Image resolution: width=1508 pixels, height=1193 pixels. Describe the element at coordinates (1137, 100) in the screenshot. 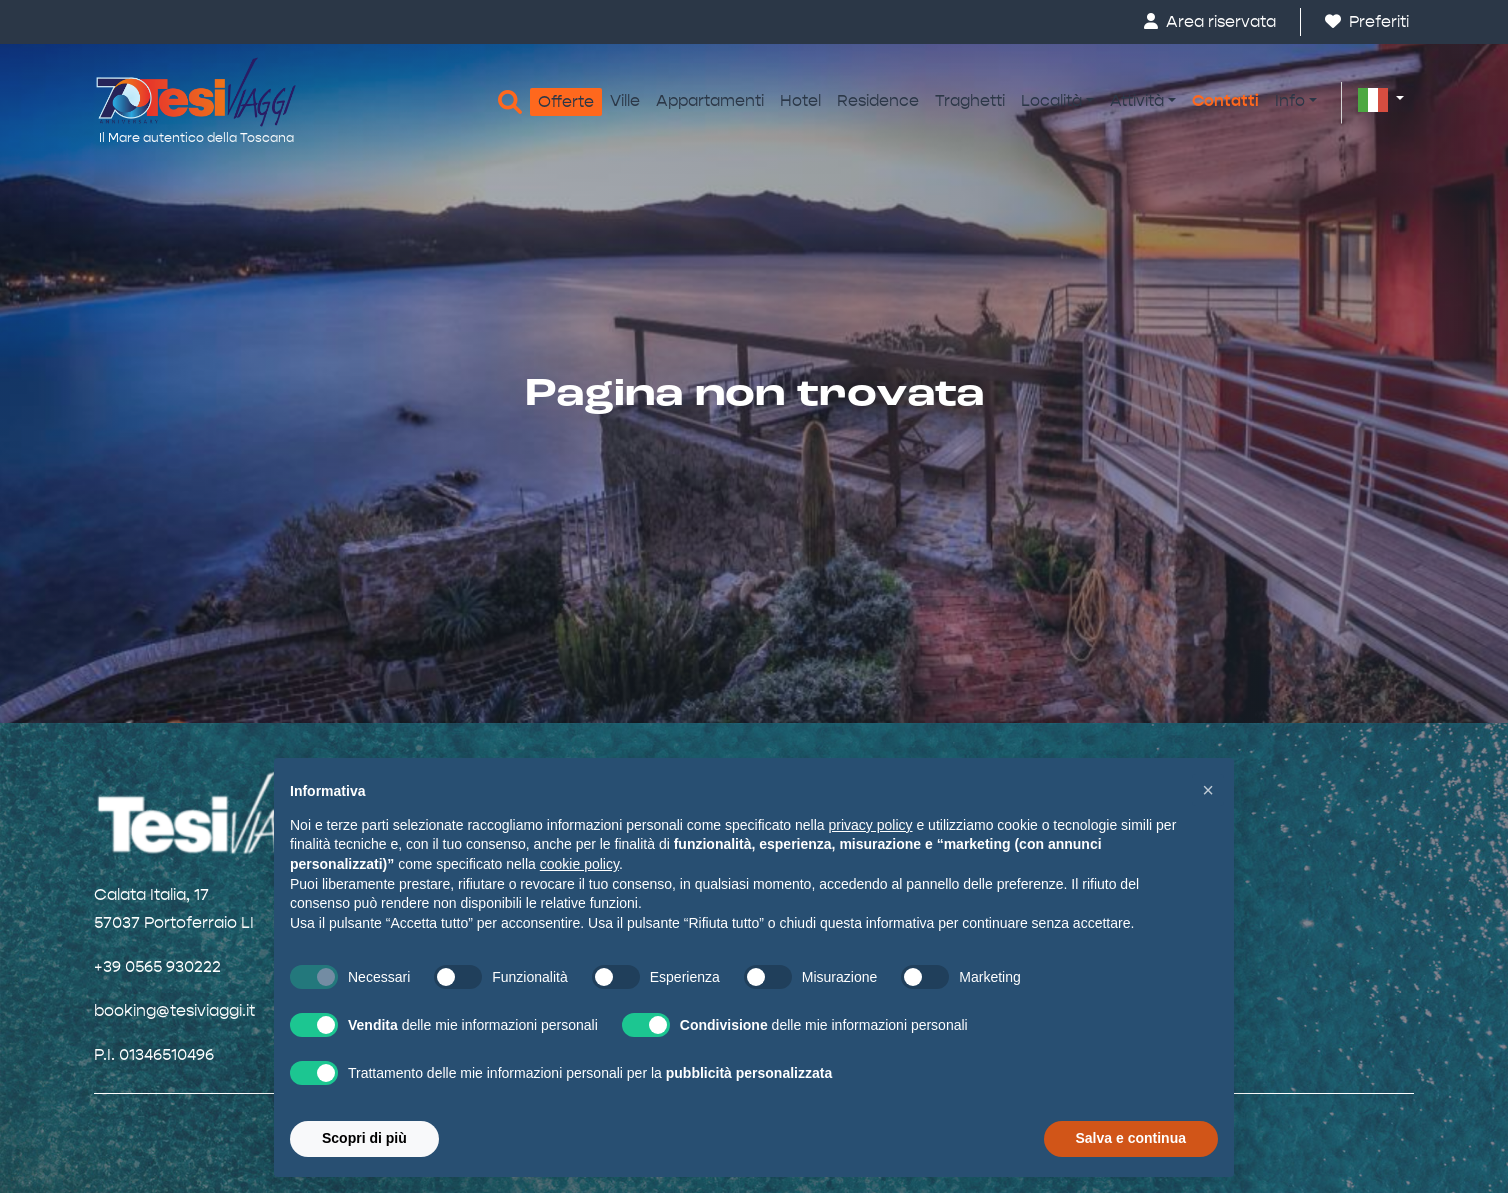

I see `Attività [button]` at that location.